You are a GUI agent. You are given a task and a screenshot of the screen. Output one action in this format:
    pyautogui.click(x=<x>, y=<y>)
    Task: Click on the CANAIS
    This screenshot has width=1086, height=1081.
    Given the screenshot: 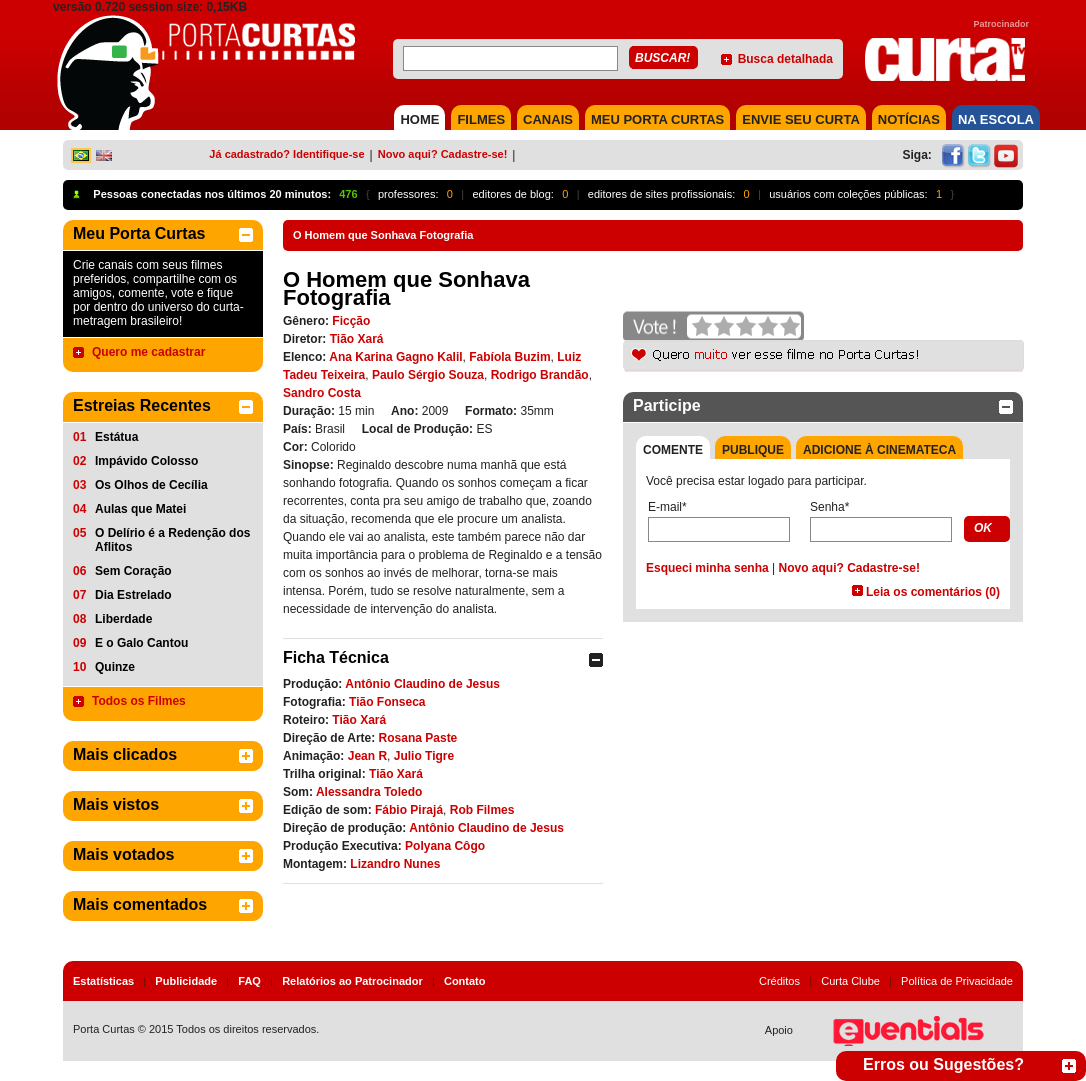 What is the action you would take?
    pyautogui.click(x=548, y=119)
    